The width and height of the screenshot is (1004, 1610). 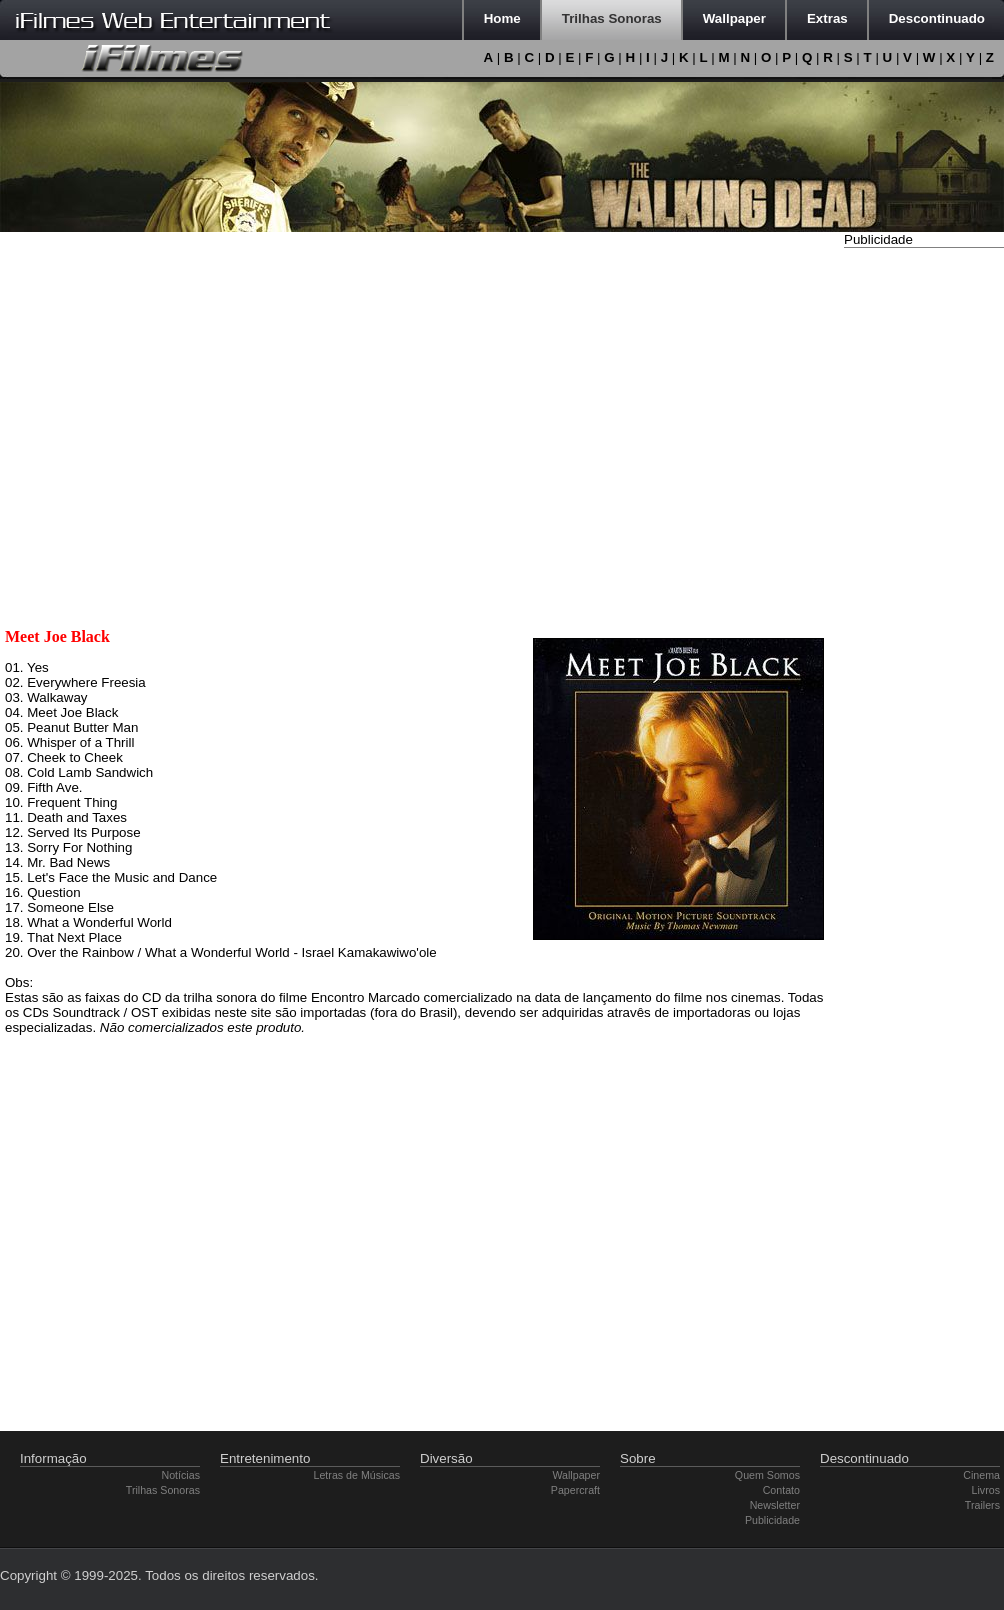 I want to click on Cinema, so click(x=981, y=1475).